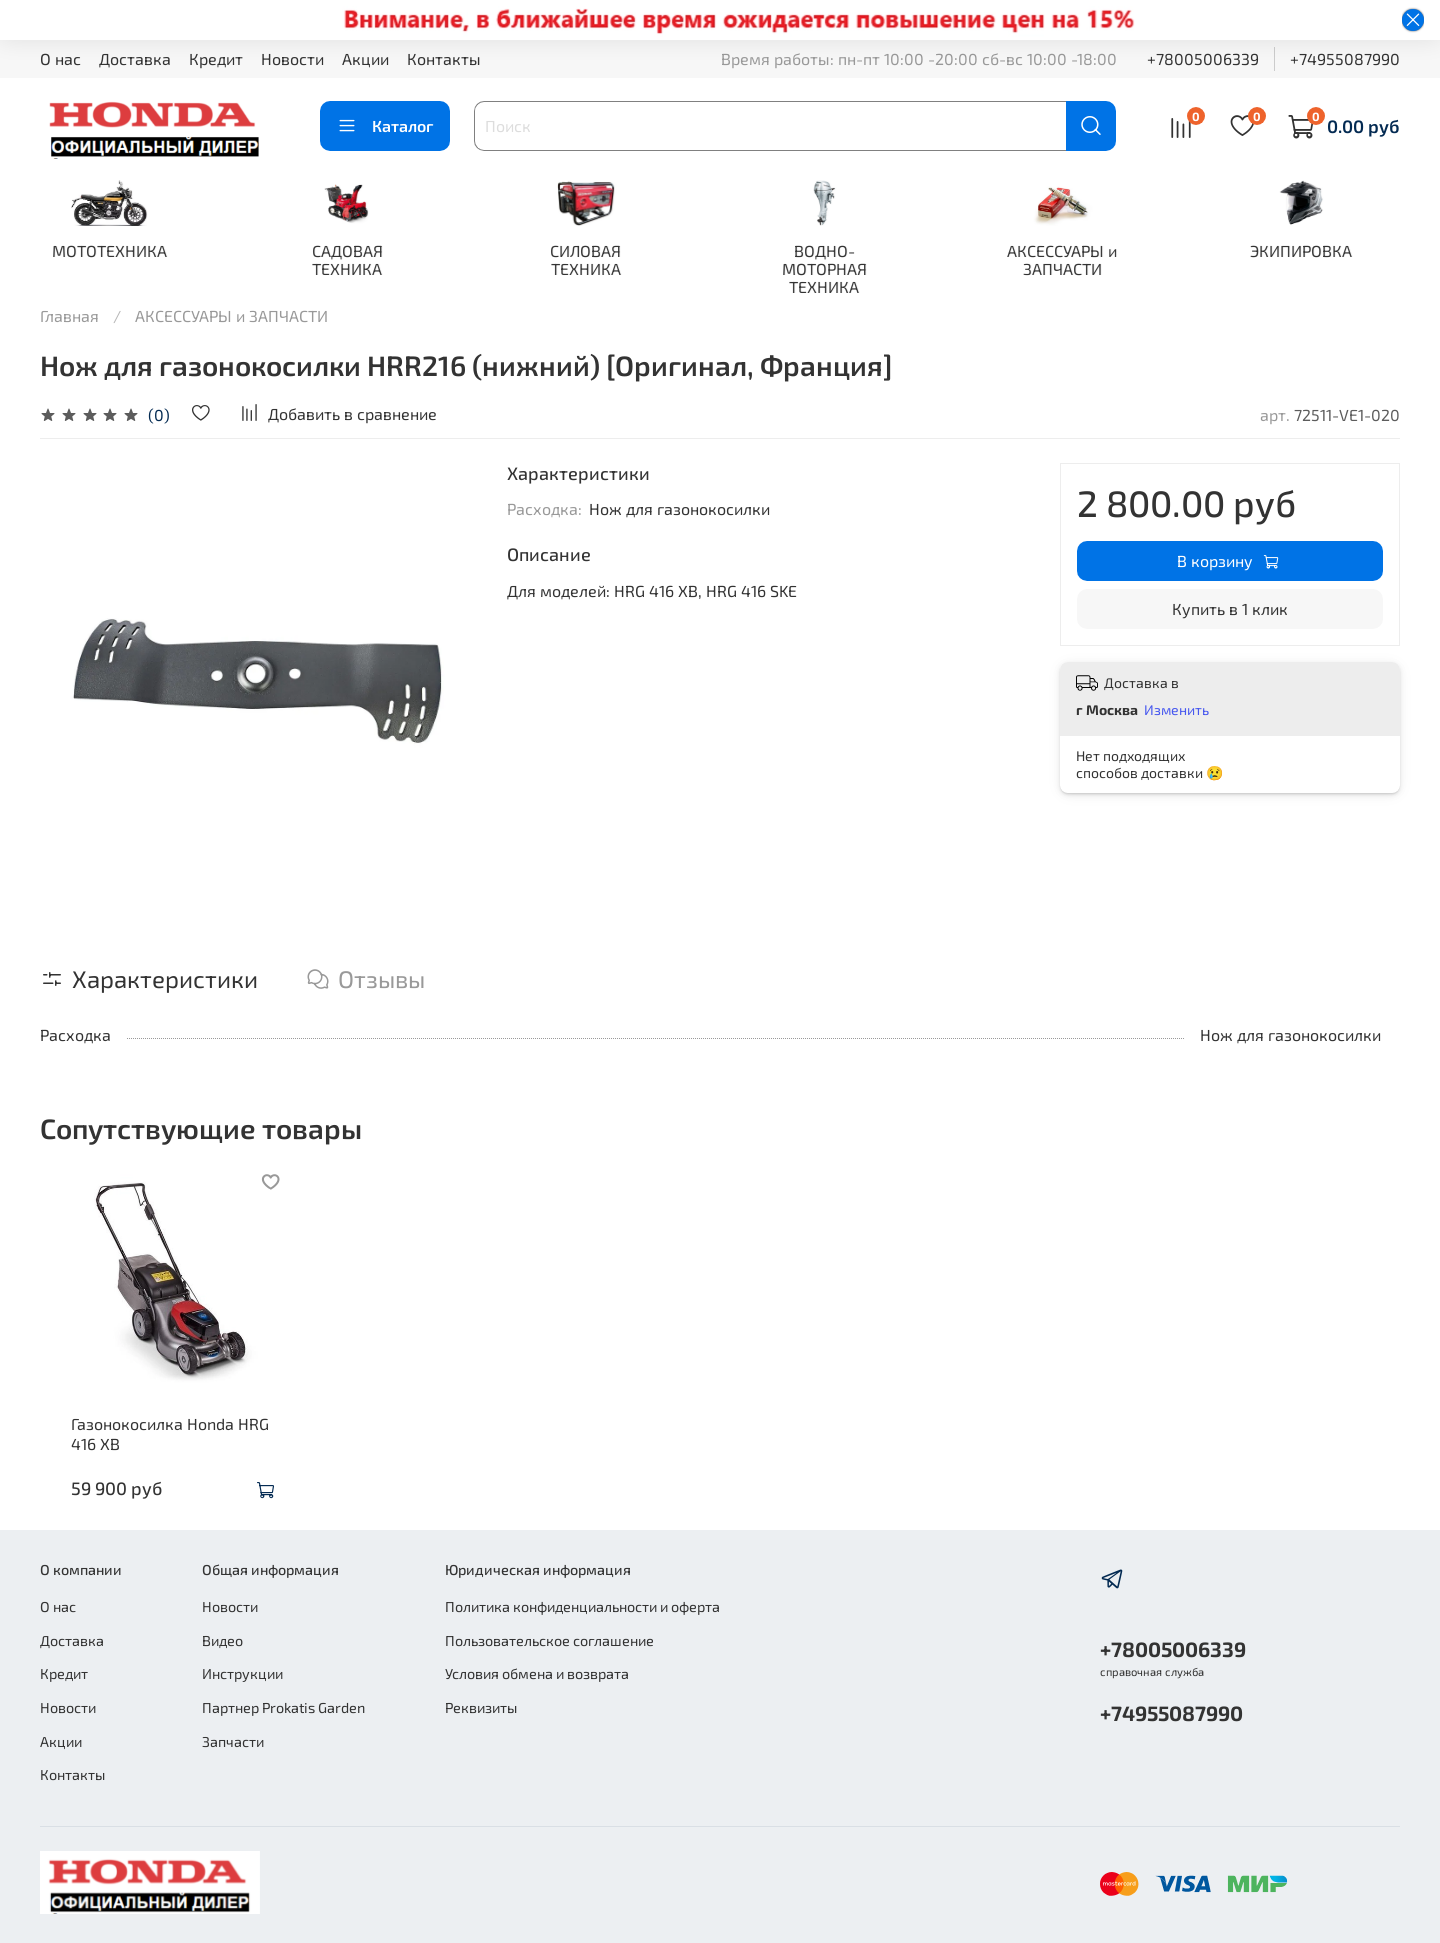 The height and width of the screenshot is (1943, 1440). What do you see at coordinates (841, 270) in the screenshot?
I see `ВОДНО-МОТОРНАЯ ТЕХНИКА` at bounding box center [841, 270].